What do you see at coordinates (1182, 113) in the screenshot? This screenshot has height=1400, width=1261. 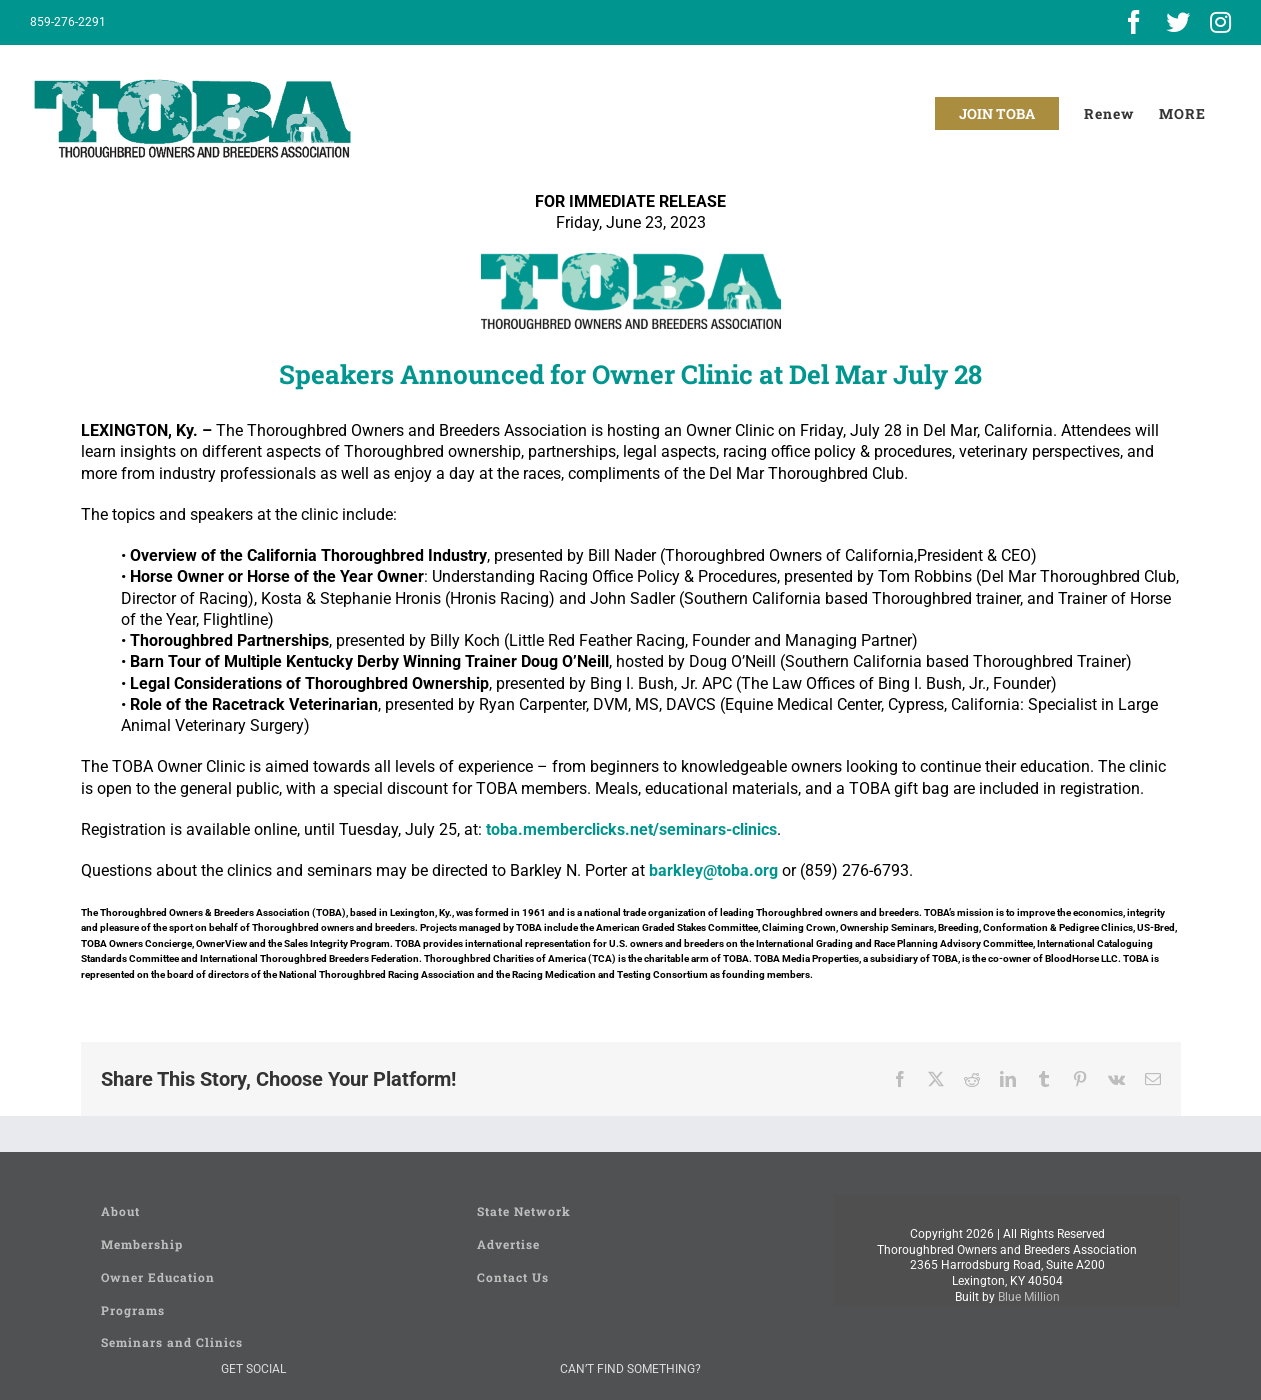 I see `[Toggle Sliding Bar]` at bounding box center [1182, 113].